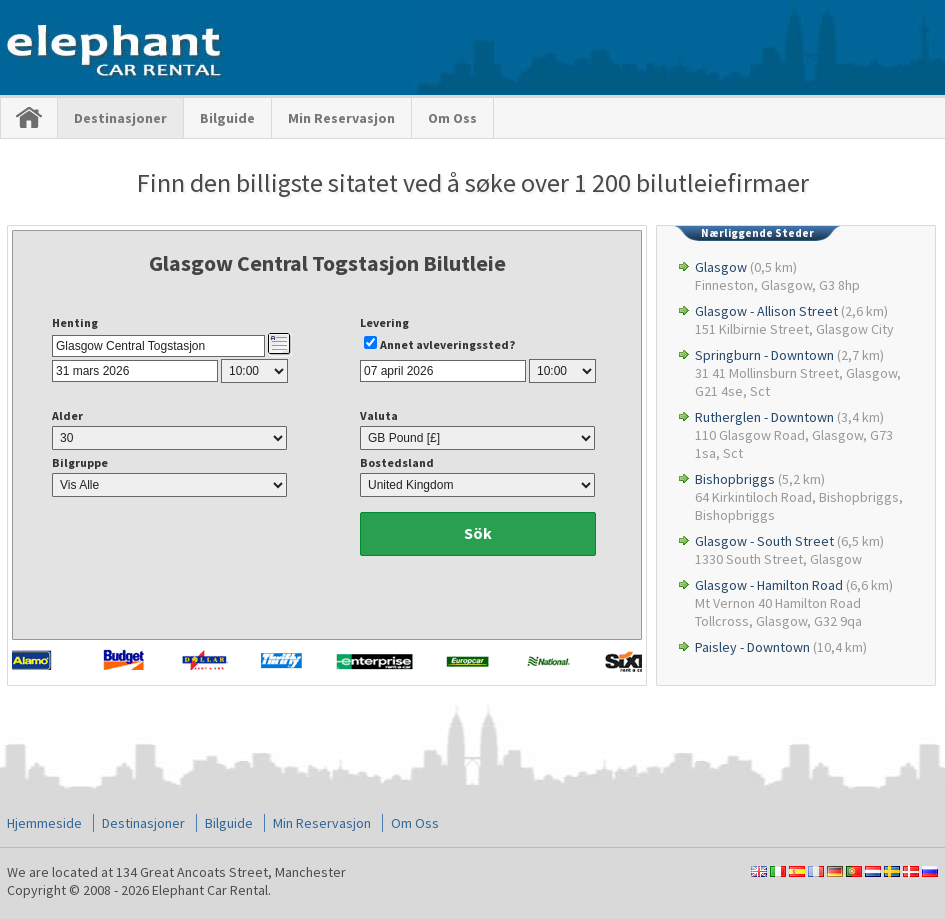 The width and height of the screenshot is (945, 919). What do you see at coordinates (735, 479) in the screenshot?
I see `Bishopbriggs` at bounding box center [735, 479].